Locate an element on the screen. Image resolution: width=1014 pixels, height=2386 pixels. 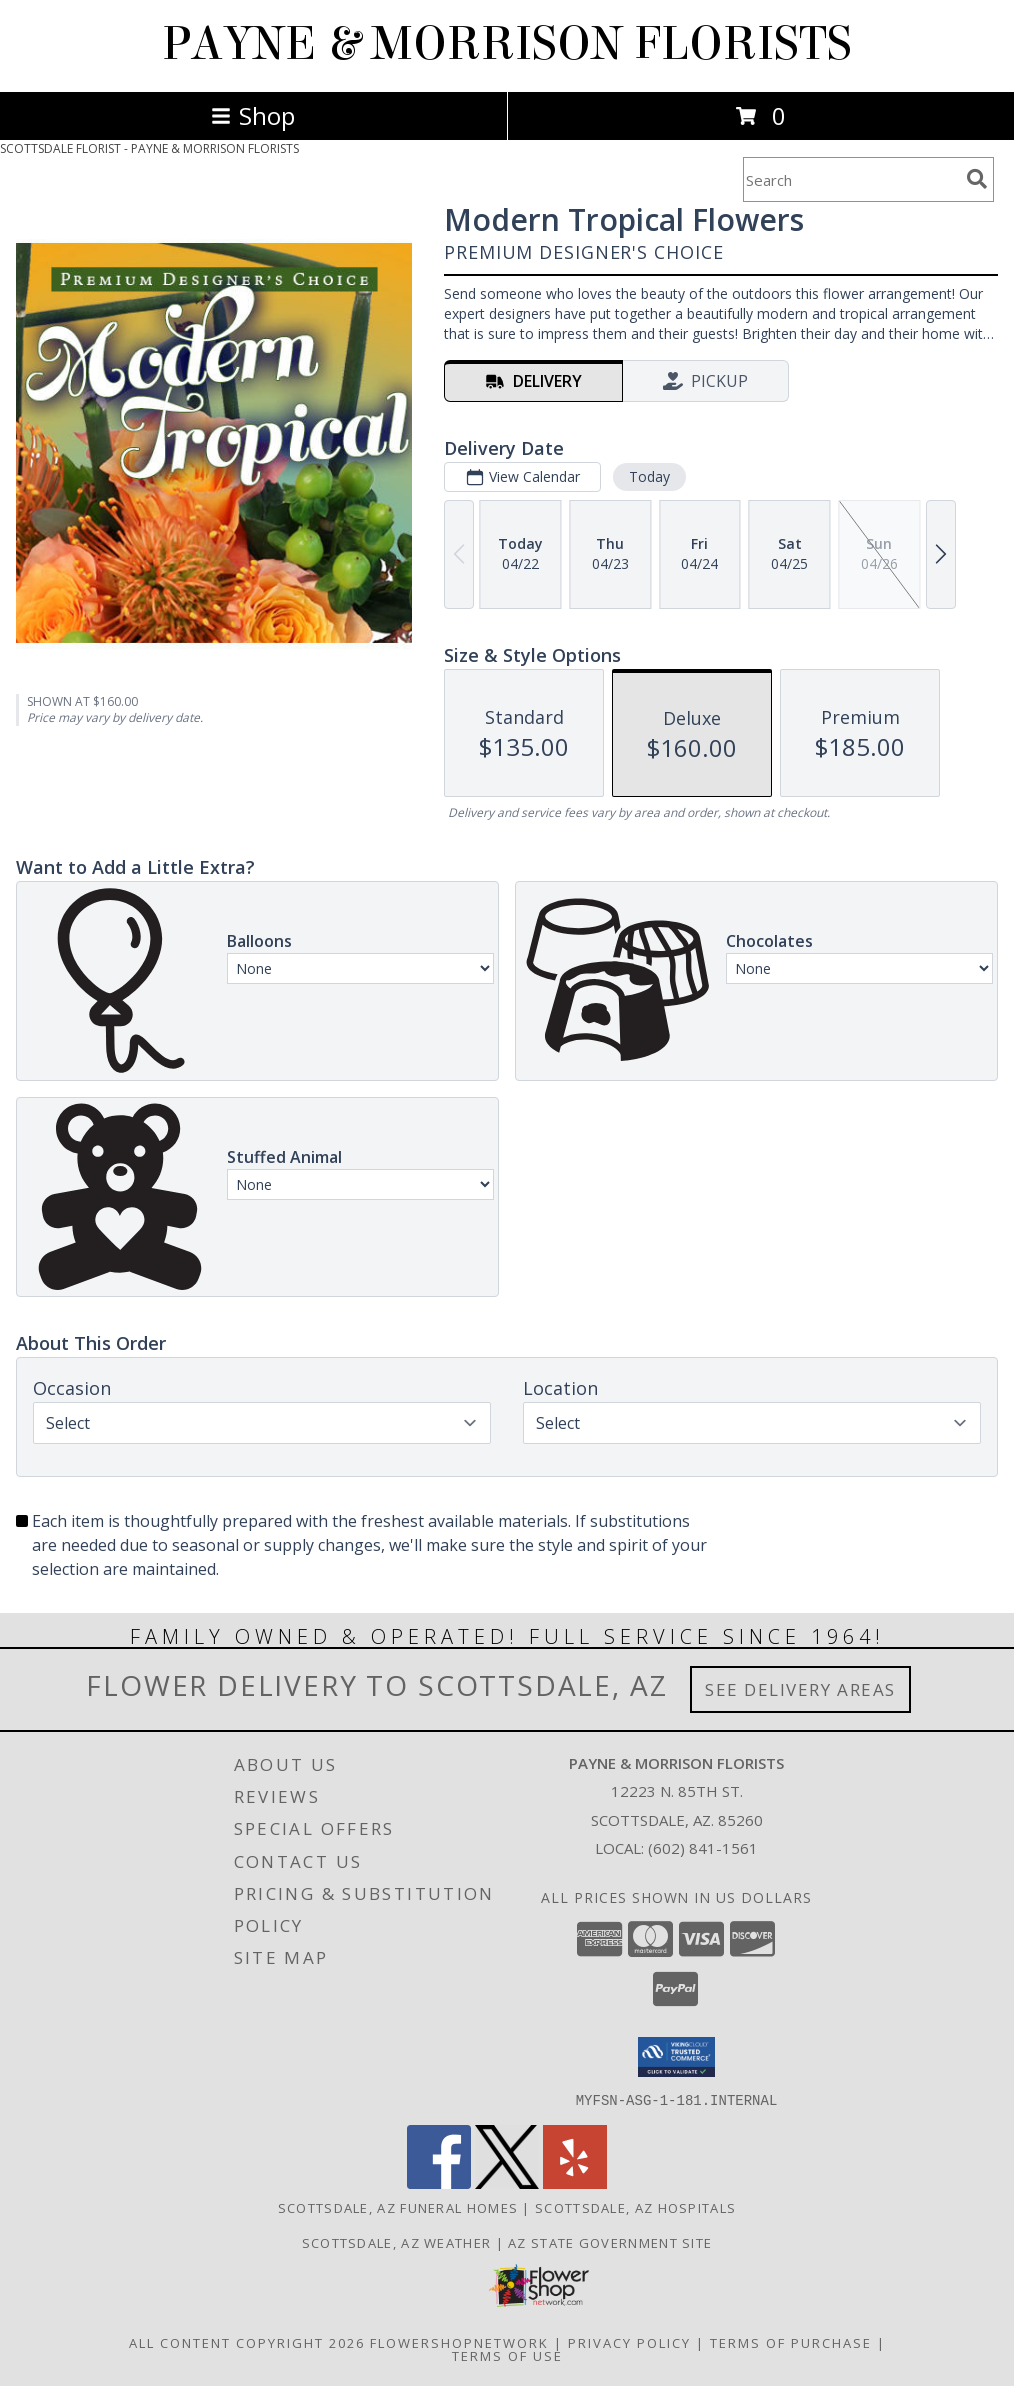
[button] is located at coordinates (676, 2057).